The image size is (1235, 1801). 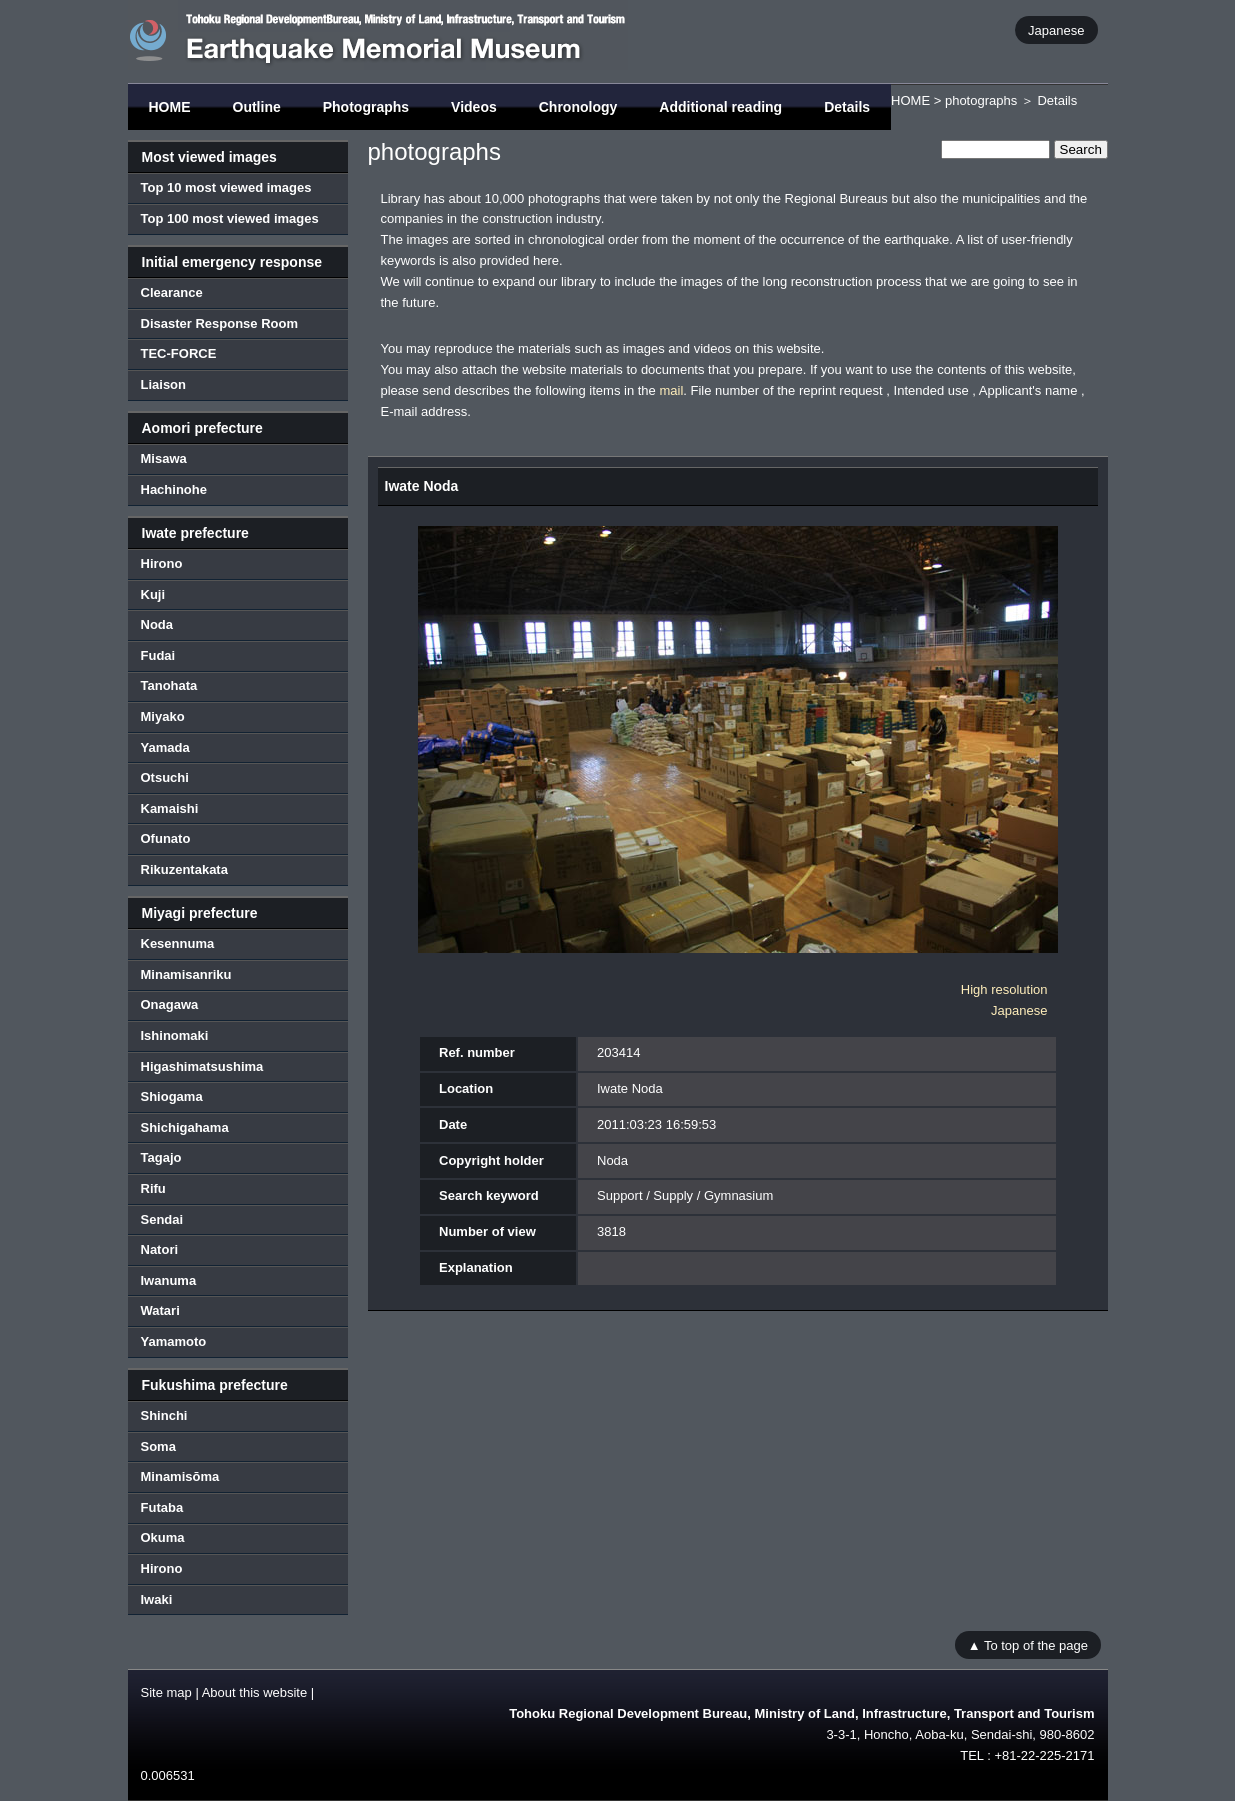 I want to click on Top 10 most viewed images, so click(x=226, y=187).